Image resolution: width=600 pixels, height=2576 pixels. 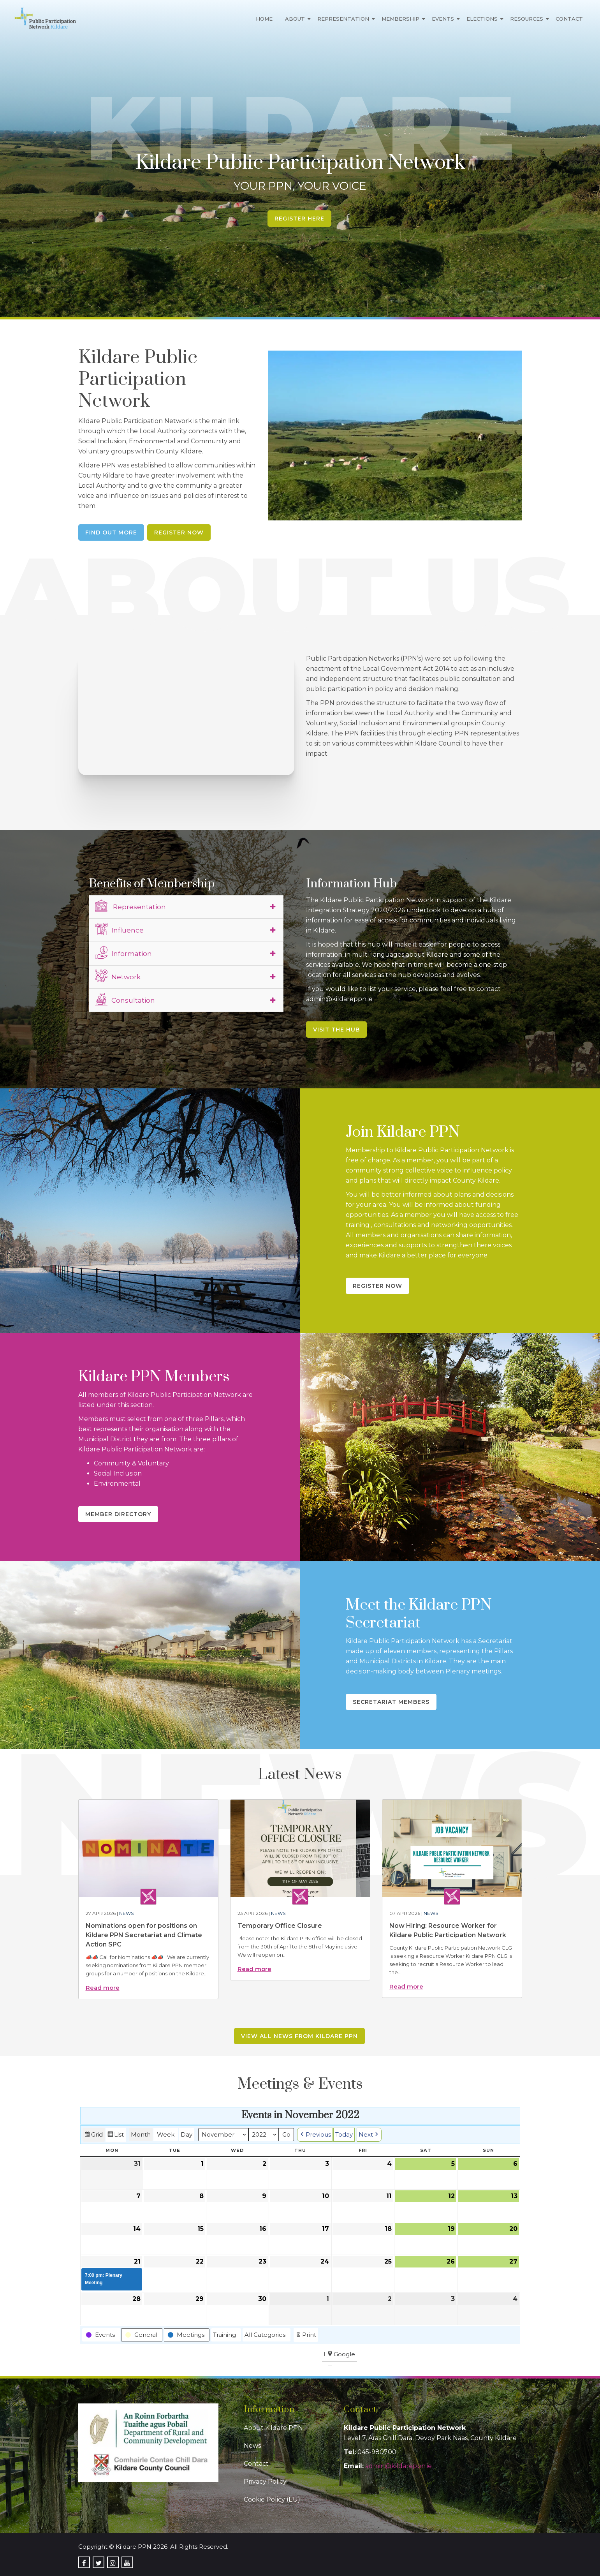 What do you see at coordinates (305, 2336) in the screenshot?
I see `Print` at bounding box center [305, 2336].